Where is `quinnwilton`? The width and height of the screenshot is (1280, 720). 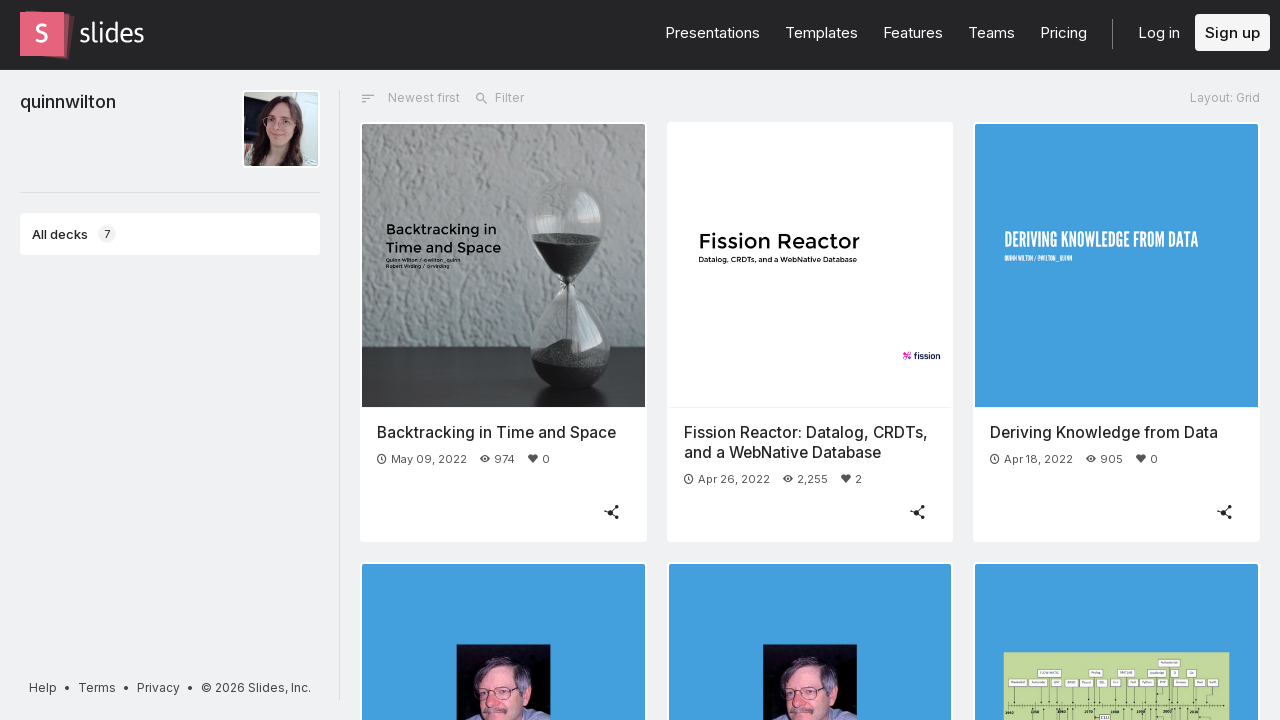
quinnwilton is located at coordinates (68, 101).